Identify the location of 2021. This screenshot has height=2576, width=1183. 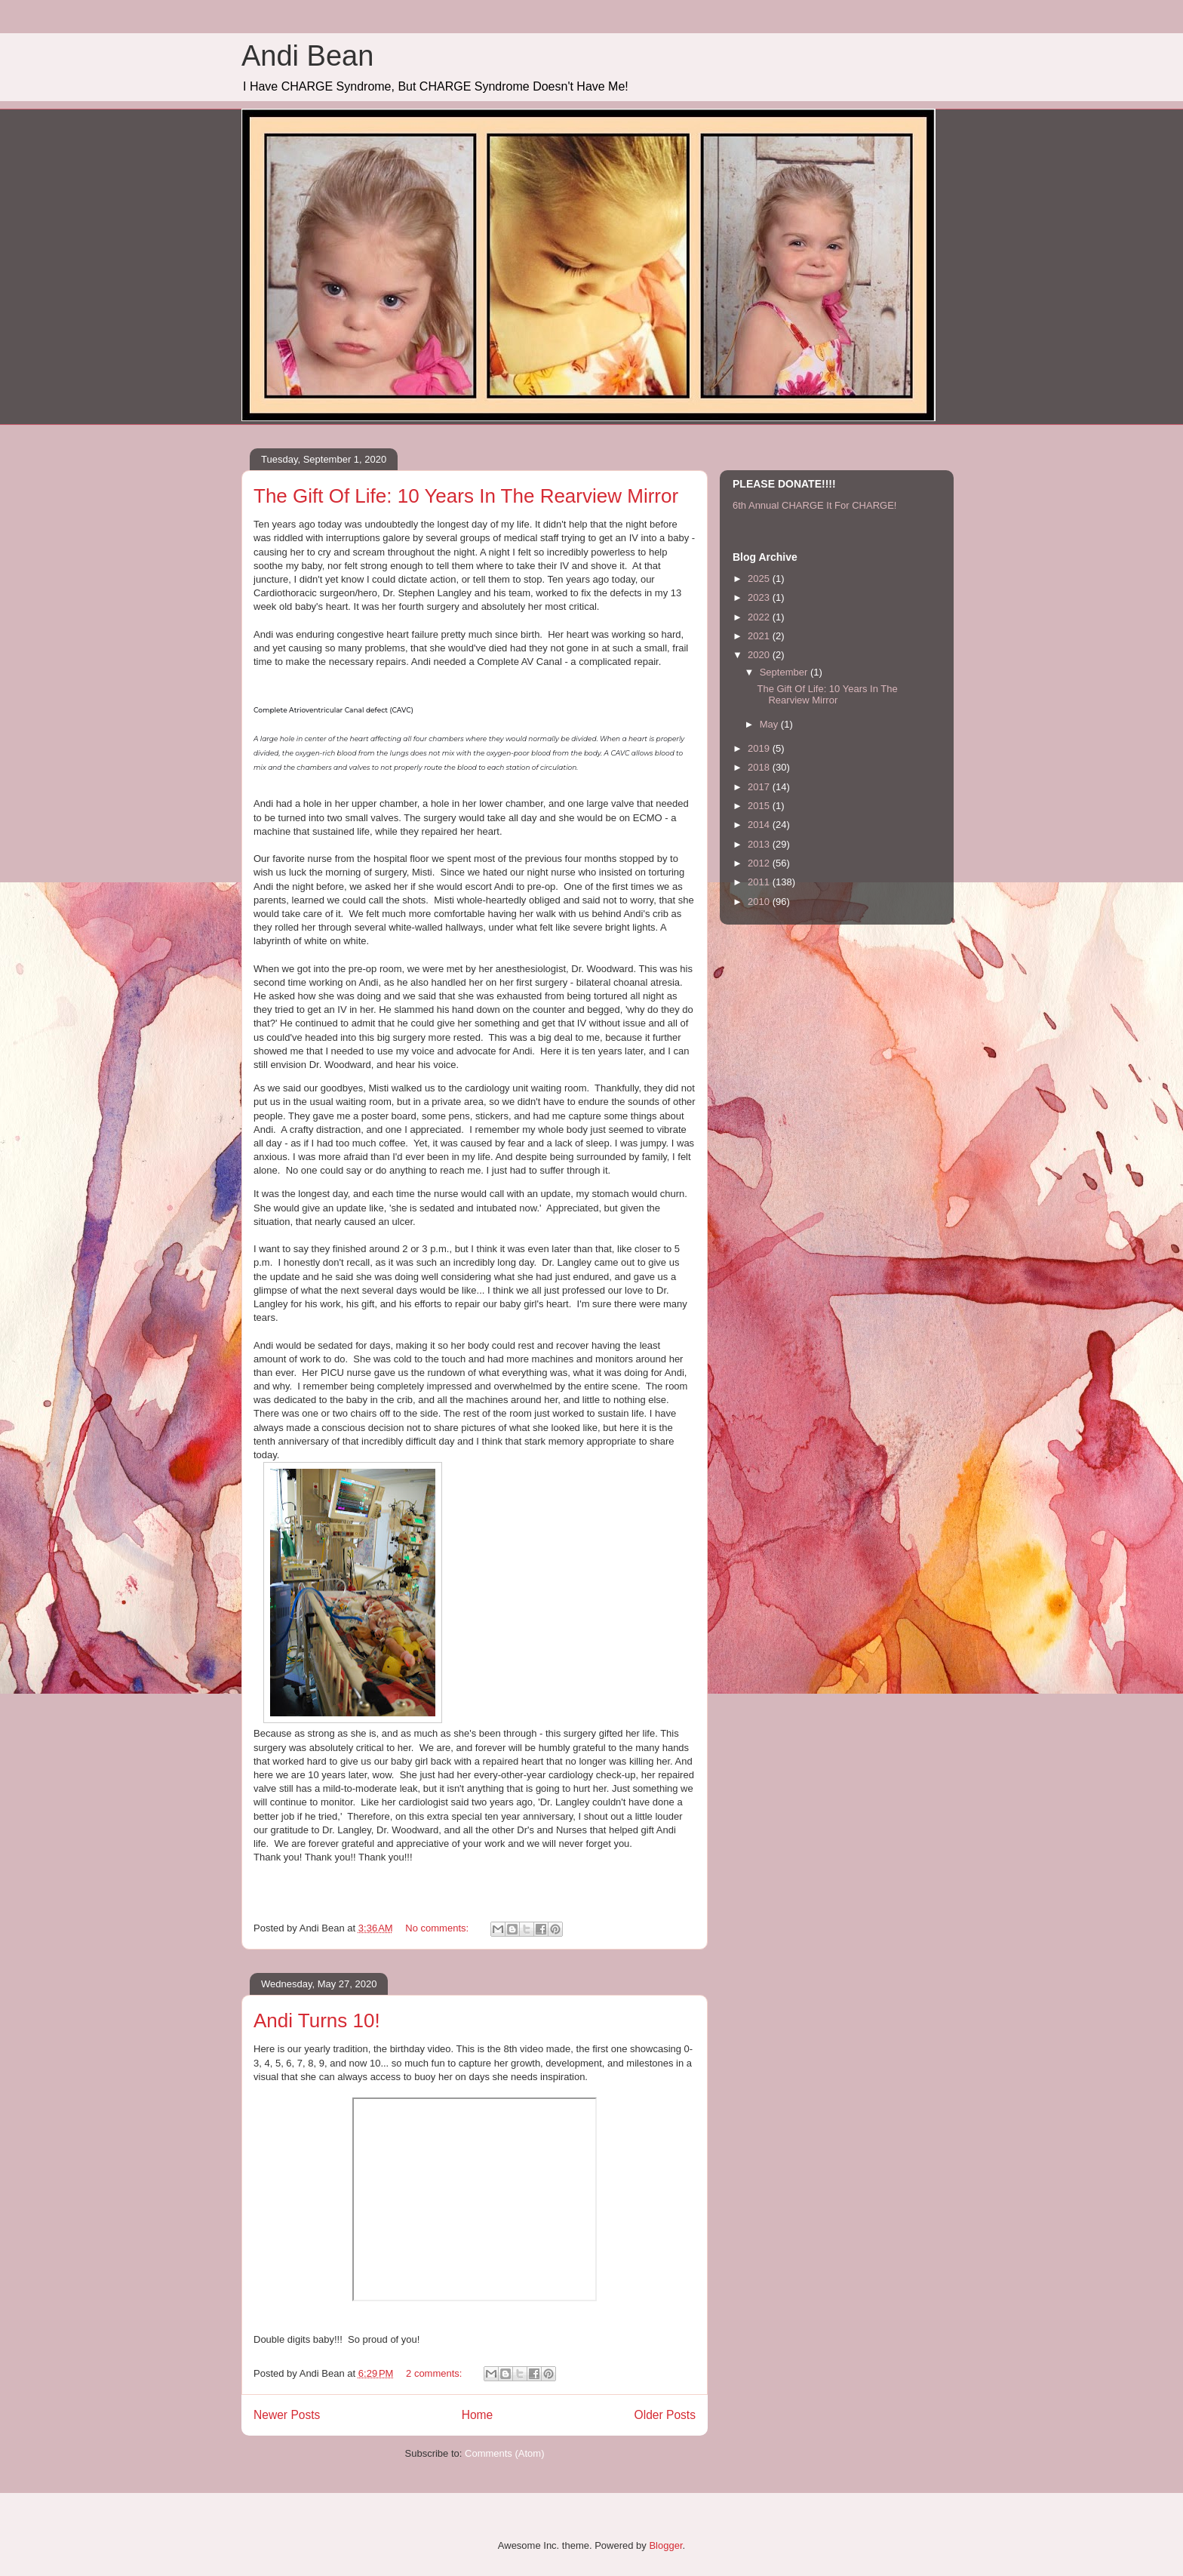
(760, 636).